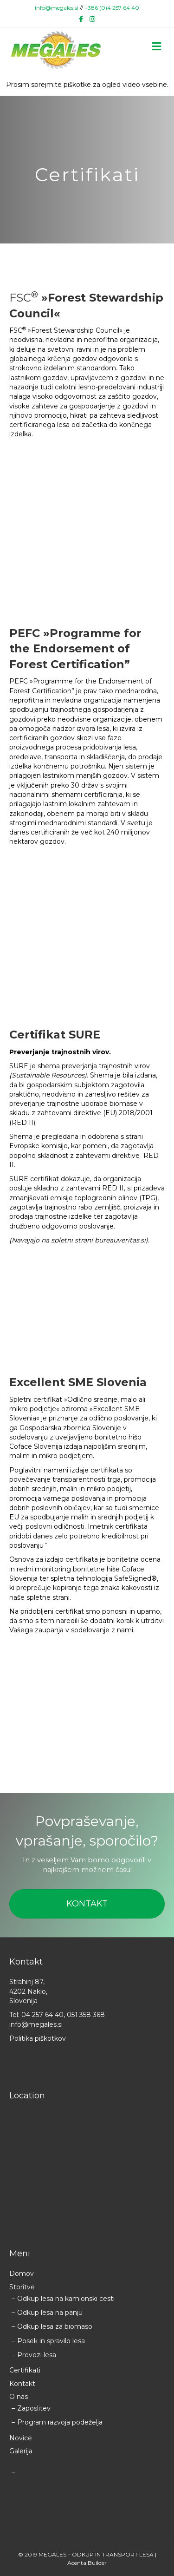 The height and width of the screenshot is (2576, 174). I want to click on info@megales.si, so click(56, 7).